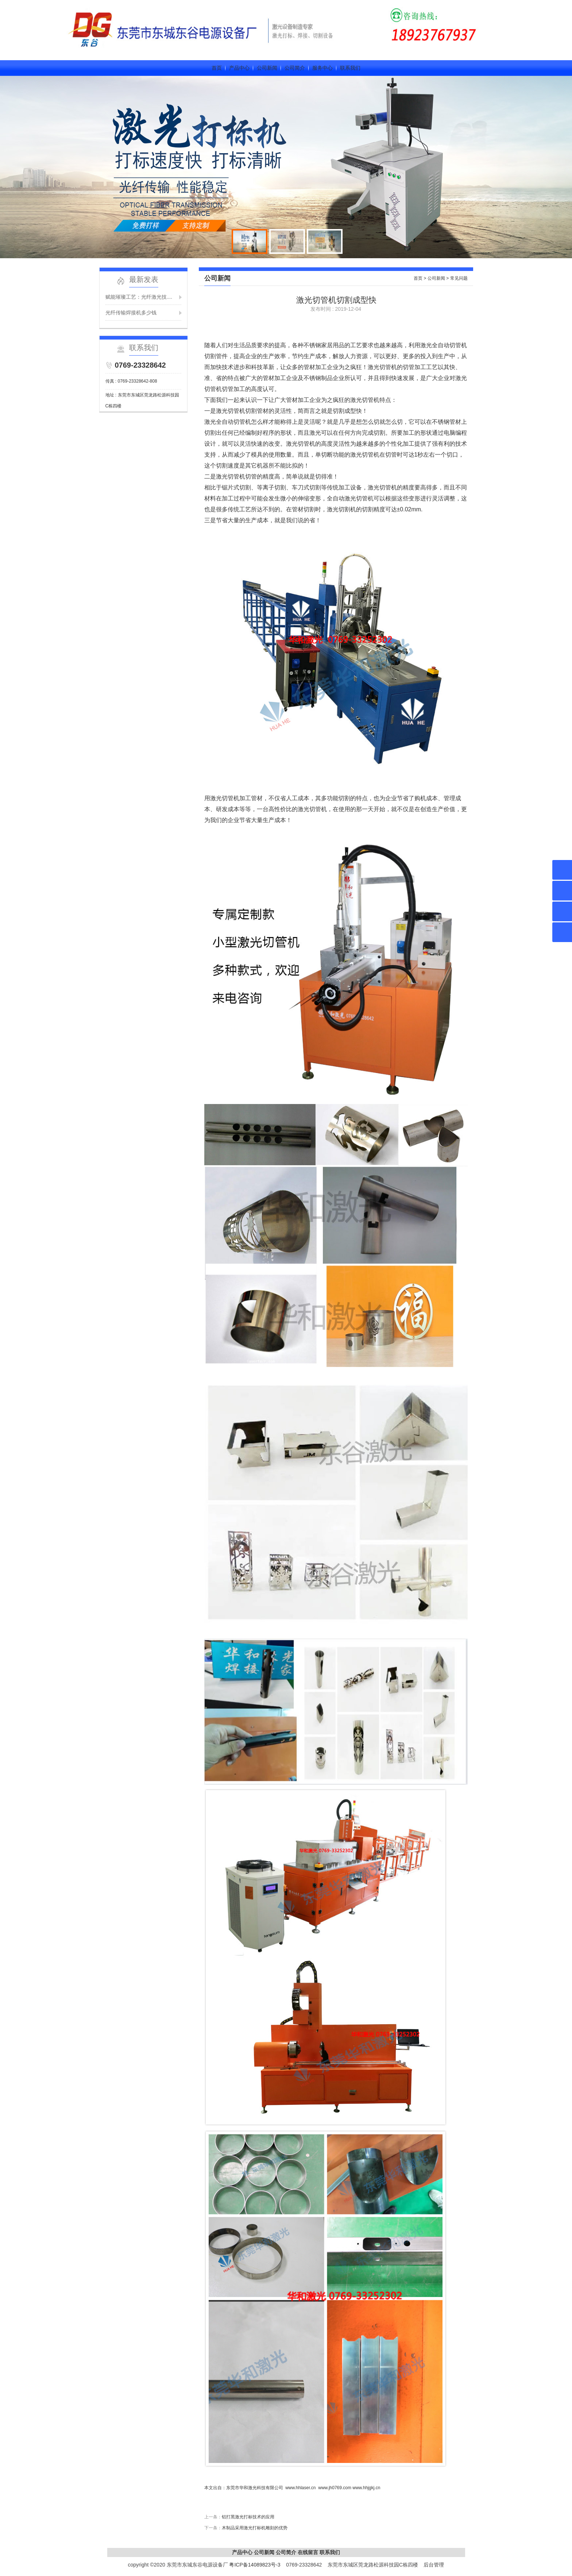  What do you see at coordinates (248, 2516) in the screenshot?
I see `铝打黑激光打标技术的应用` at bounding box center [248, 2516].